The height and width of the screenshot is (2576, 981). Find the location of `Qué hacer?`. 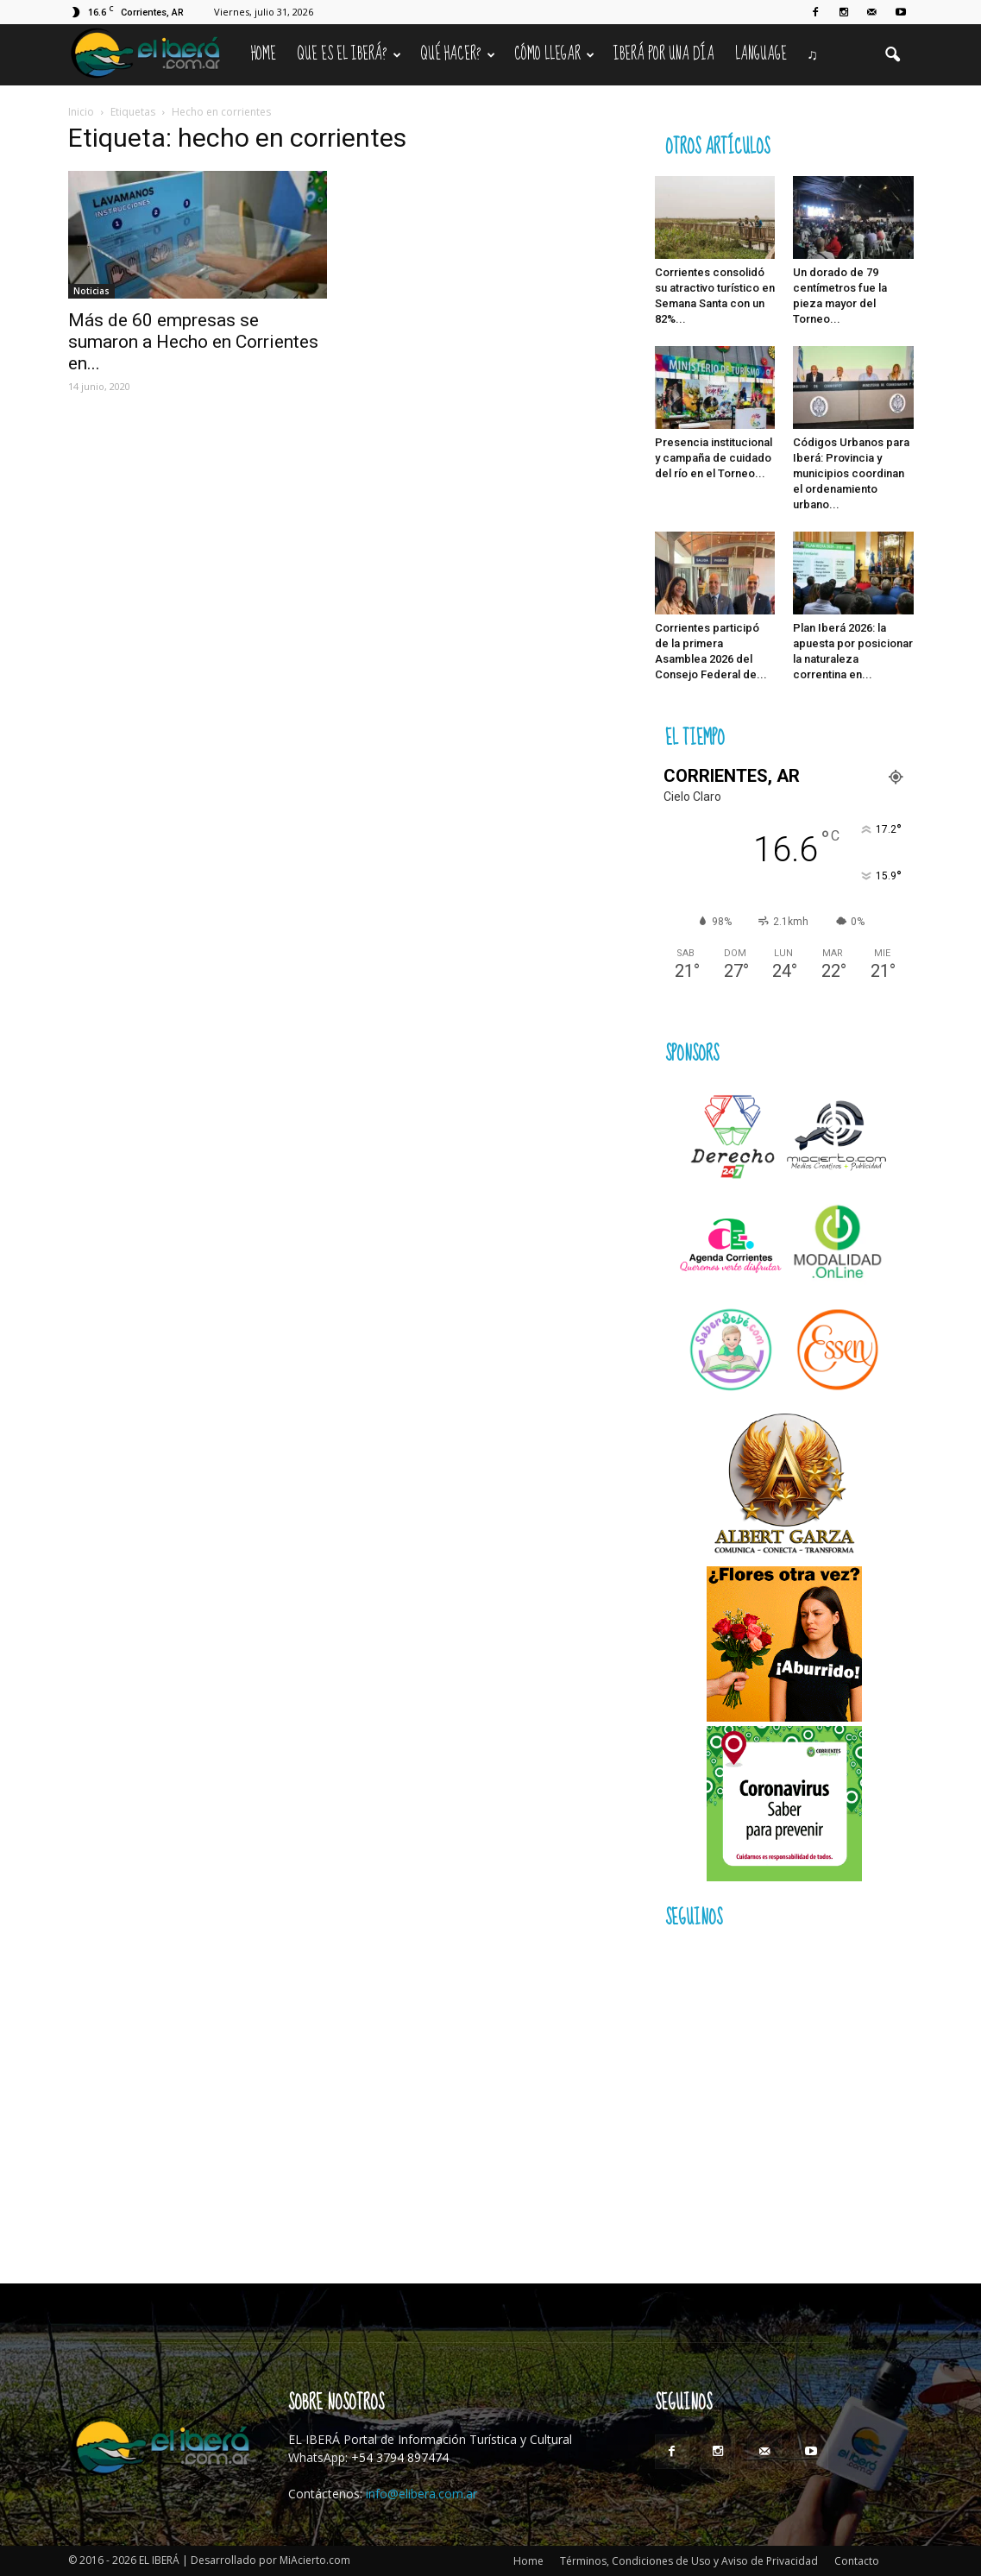

Qué hacer? is located at coordinates (457, 54).